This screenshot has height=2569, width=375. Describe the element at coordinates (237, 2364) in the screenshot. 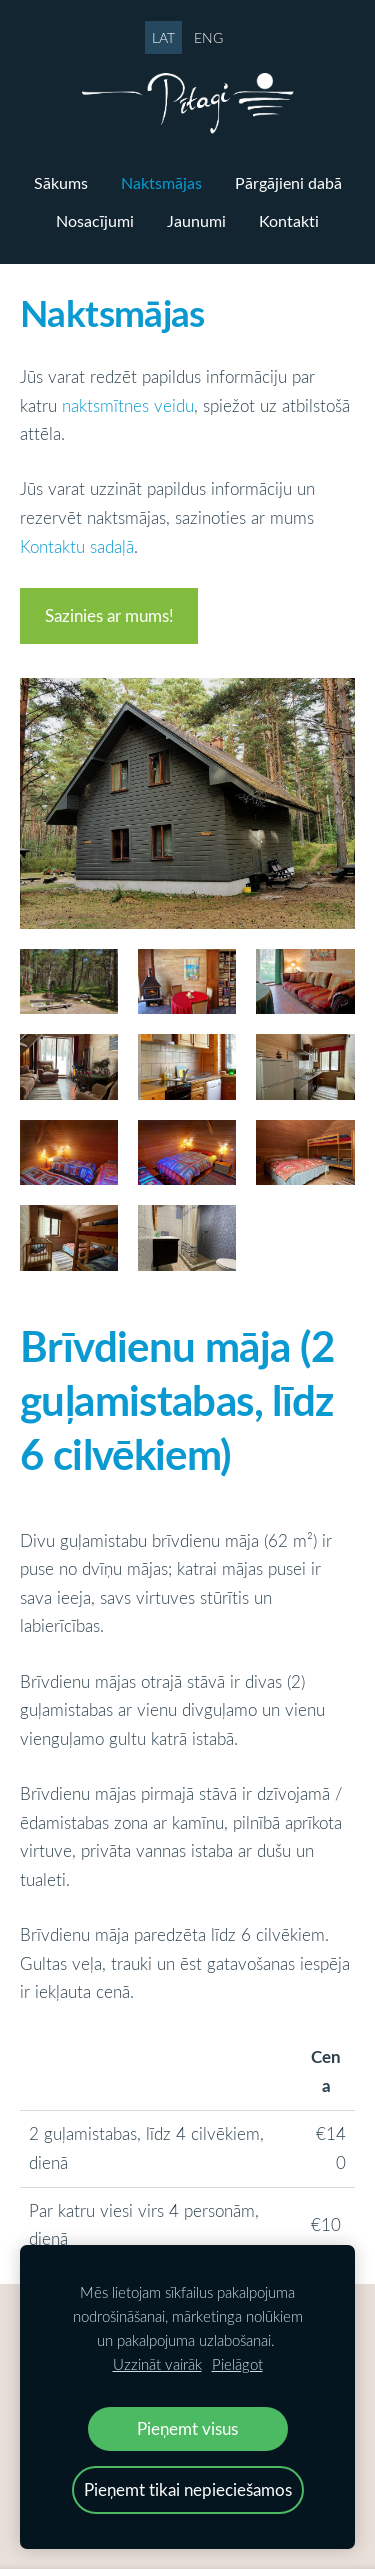

I see `Pielāgot` at that location.